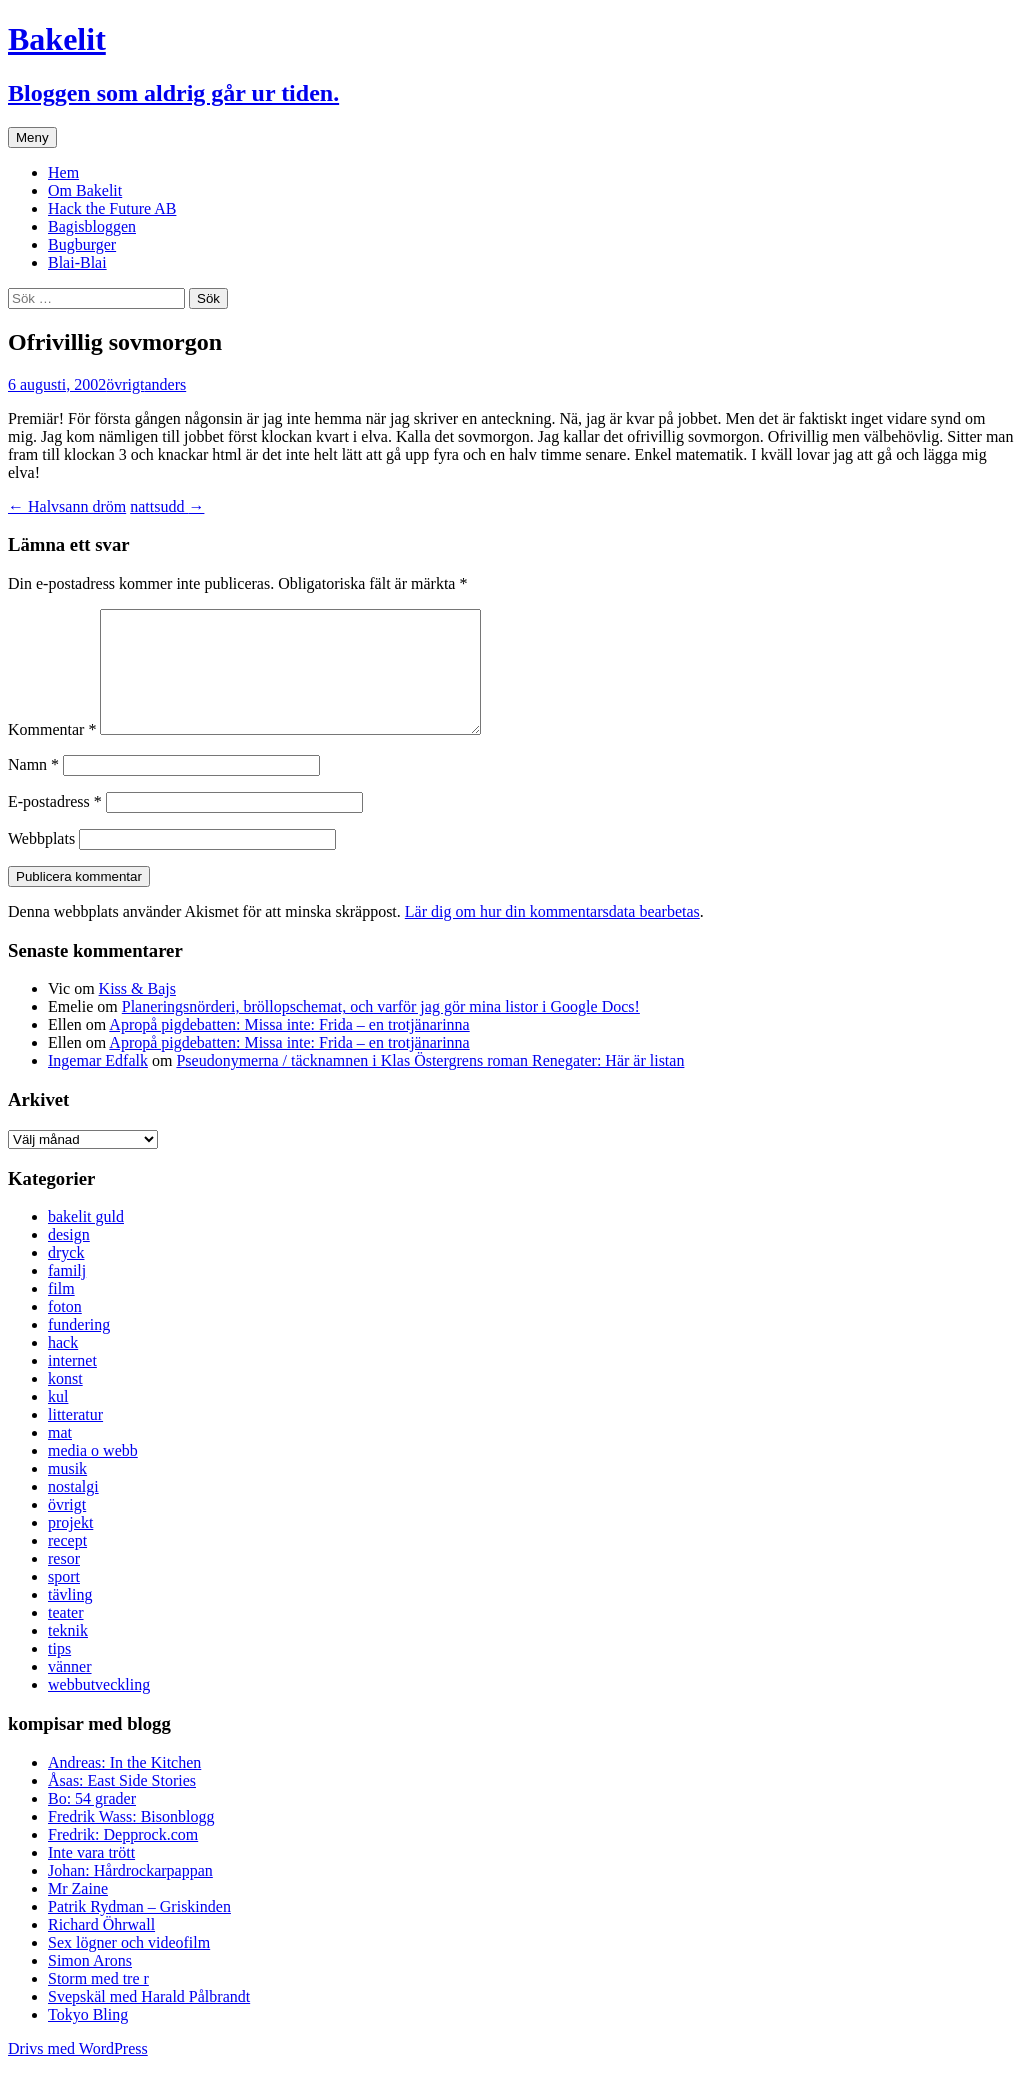 This screenshot has height=2090, width=1024. I want to click on Hem, so click(63, 172).